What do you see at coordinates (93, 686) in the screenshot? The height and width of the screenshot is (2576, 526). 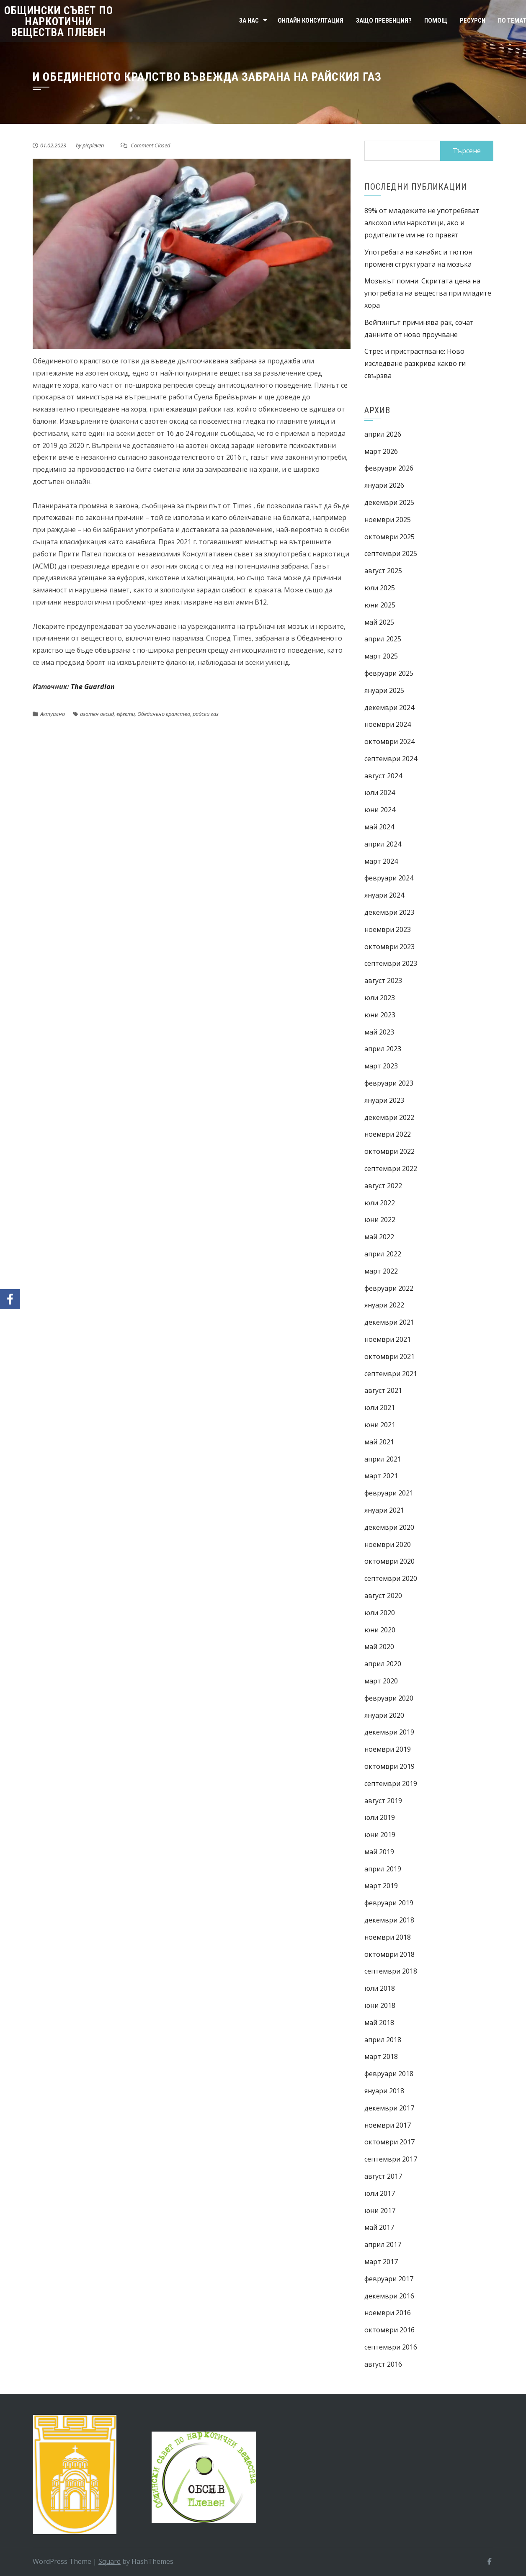 I see `The Guardian` at bounding box center [93, 686].